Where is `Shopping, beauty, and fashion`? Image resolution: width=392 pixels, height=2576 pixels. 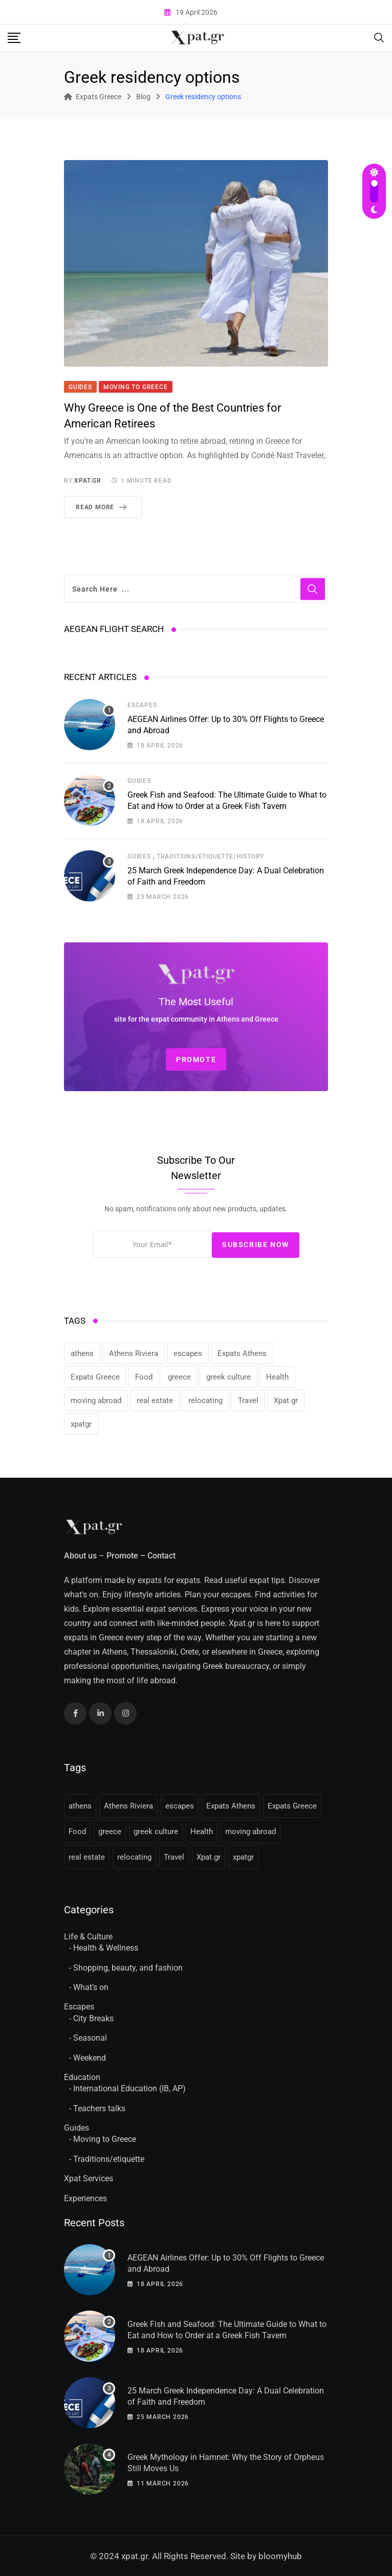
Shopping, beauty, and fashion is located at coordinates (128, 1968).